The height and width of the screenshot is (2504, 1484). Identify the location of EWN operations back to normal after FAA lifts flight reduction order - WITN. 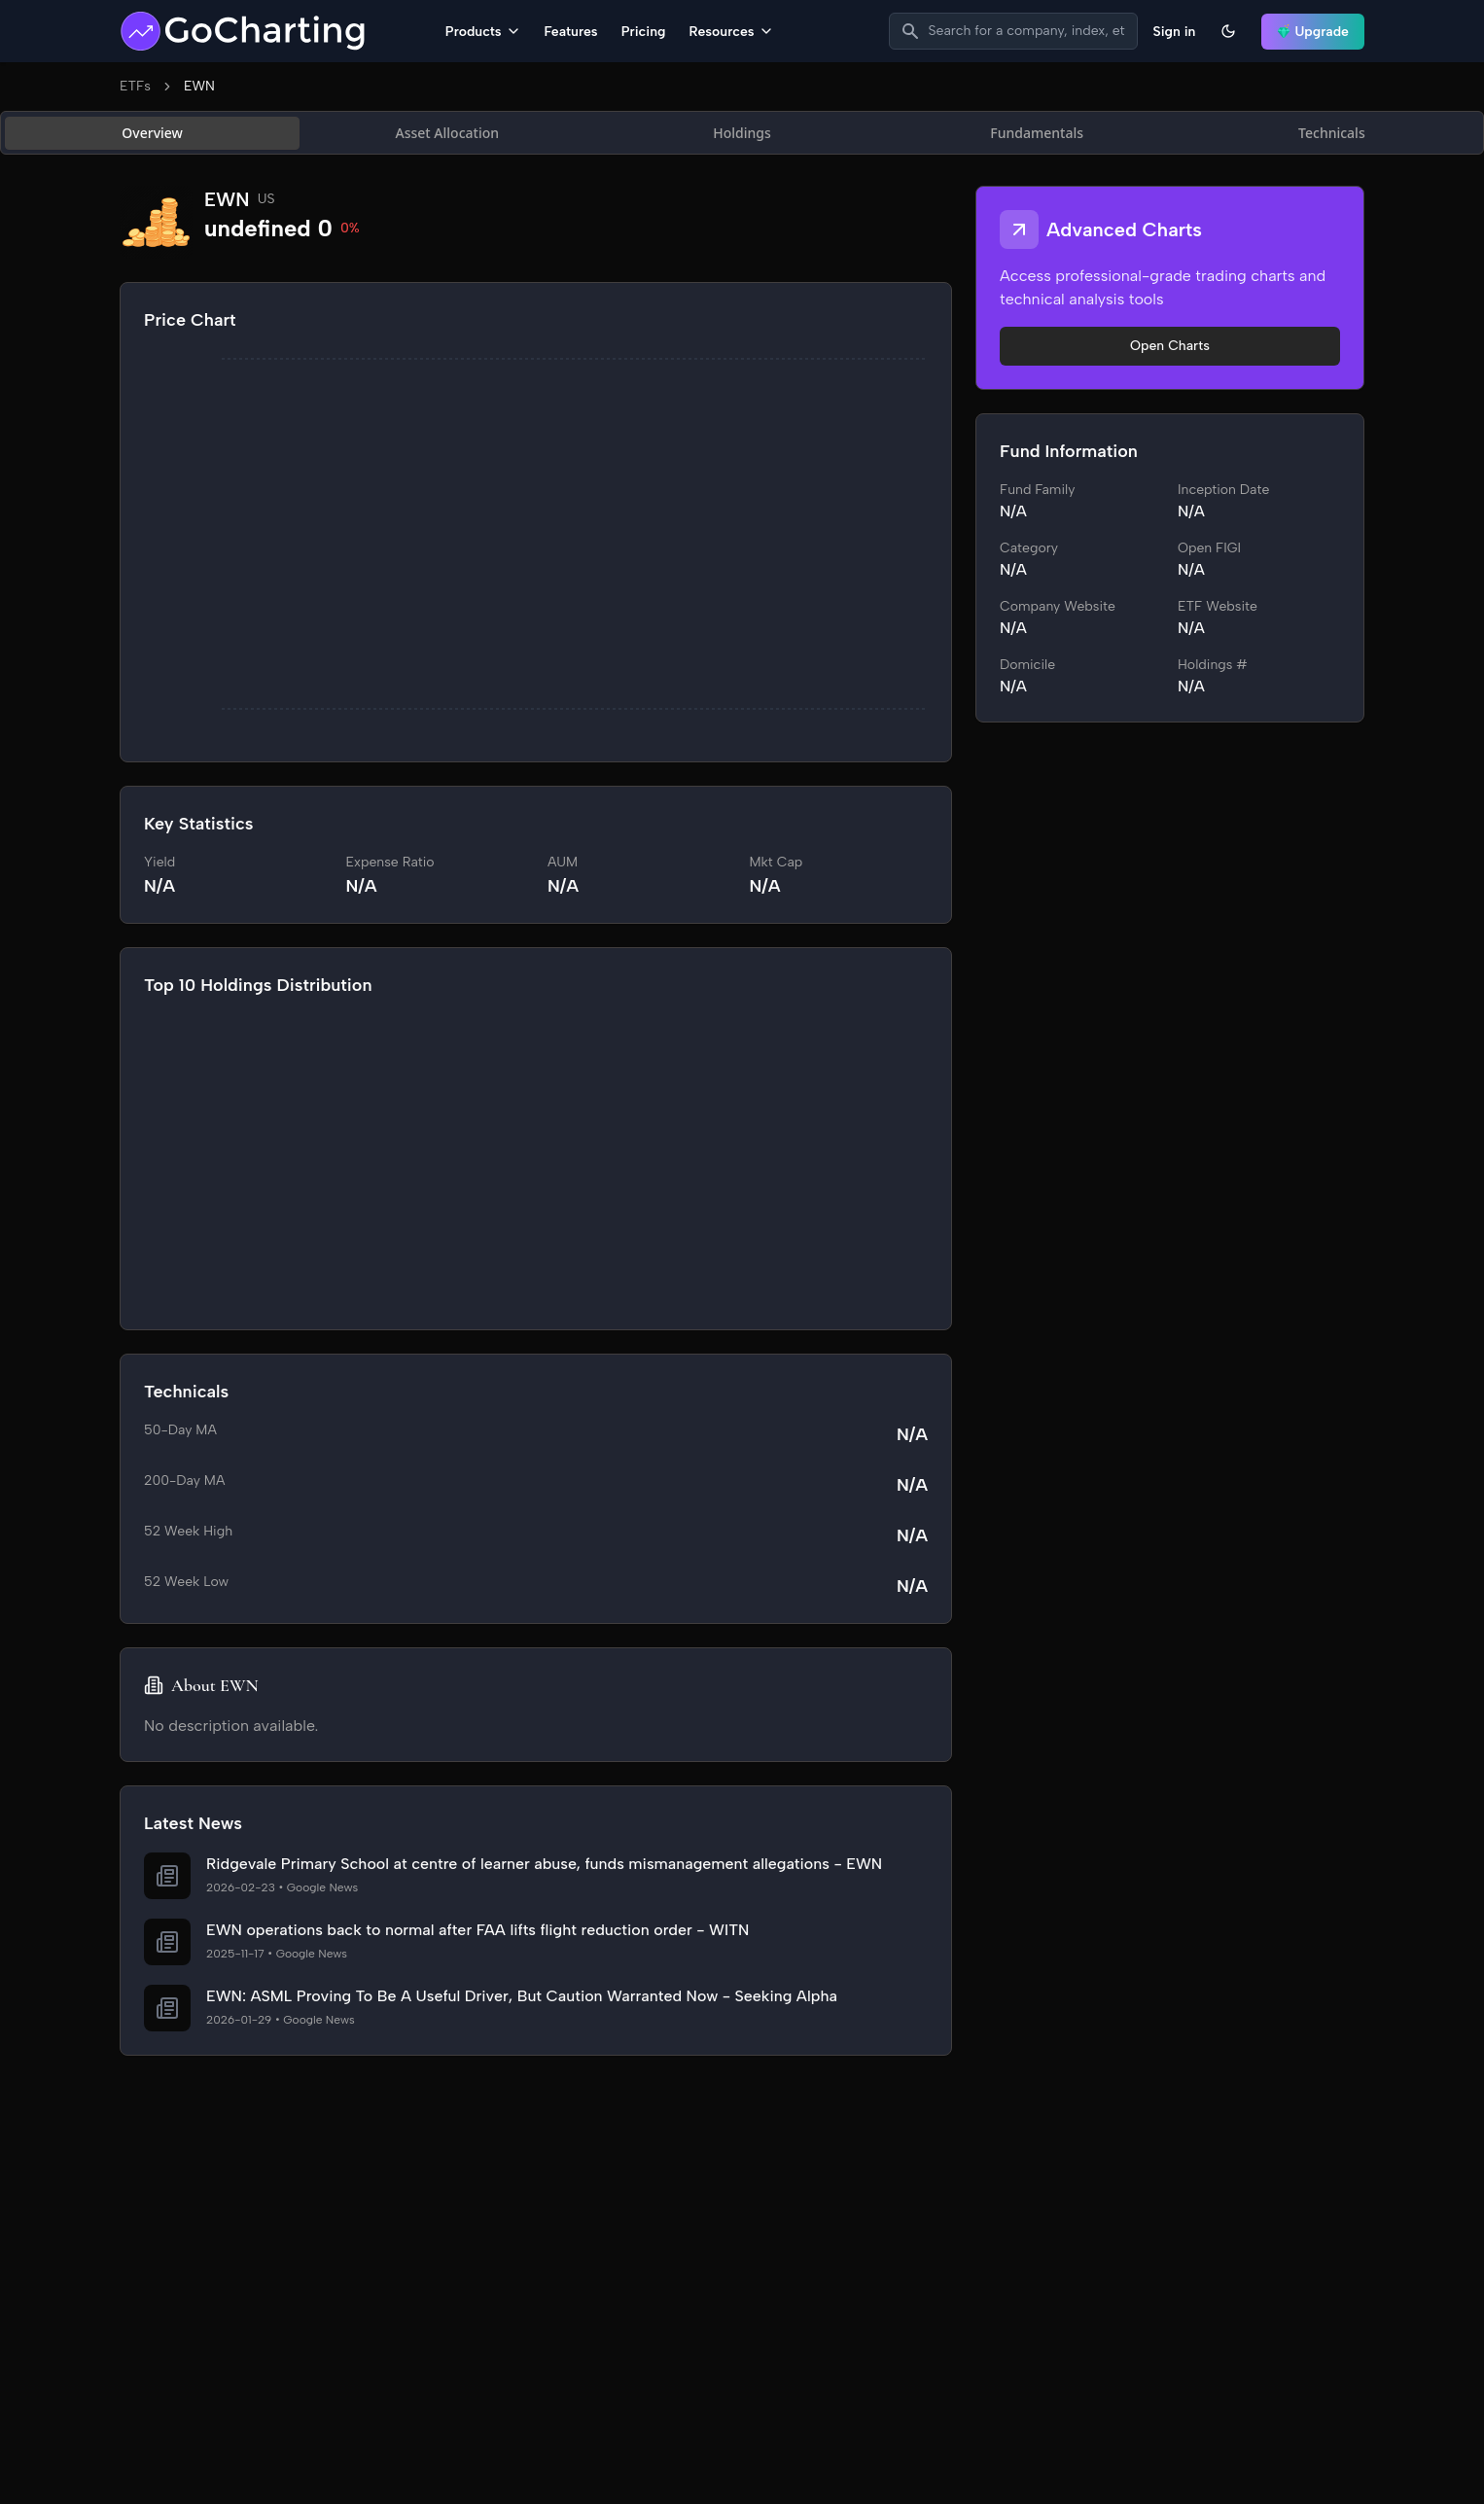
(477, 1930).